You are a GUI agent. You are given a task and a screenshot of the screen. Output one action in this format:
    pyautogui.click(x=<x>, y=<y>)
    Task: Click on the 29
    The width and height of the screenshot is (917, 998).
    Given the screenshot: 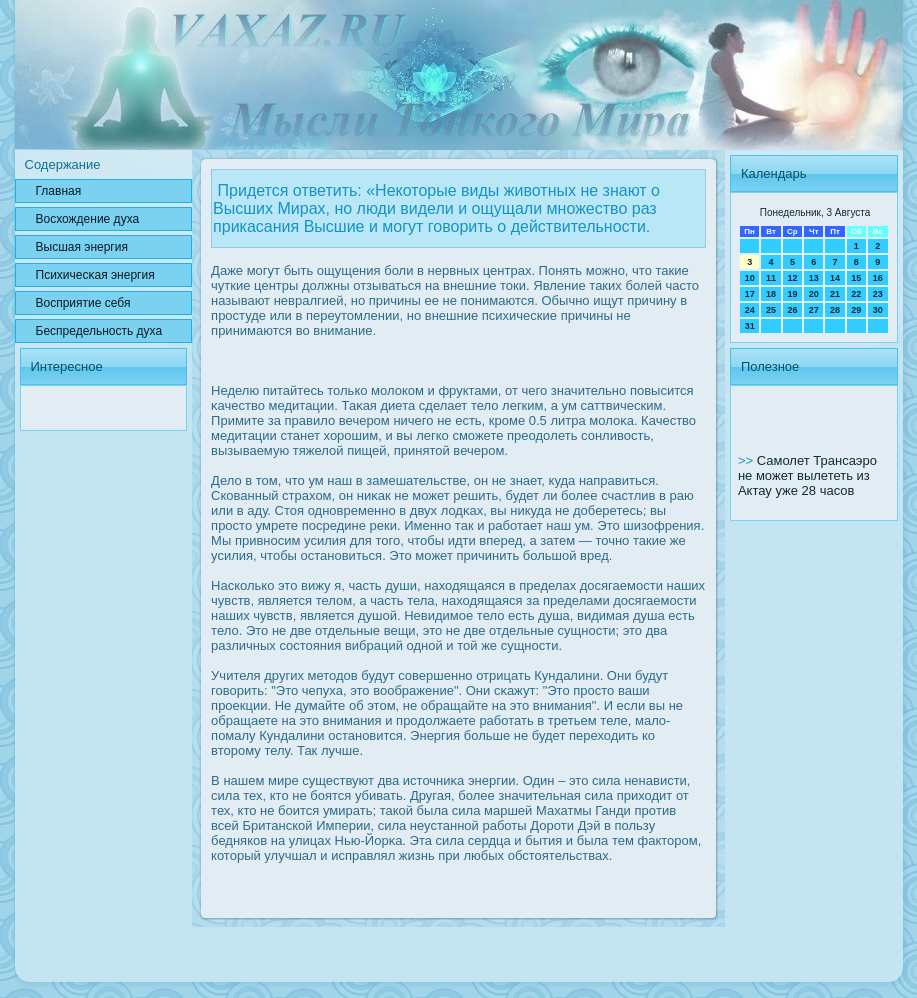 What is the action you would take?
    pyautogui.click(x=856, y=310)
    